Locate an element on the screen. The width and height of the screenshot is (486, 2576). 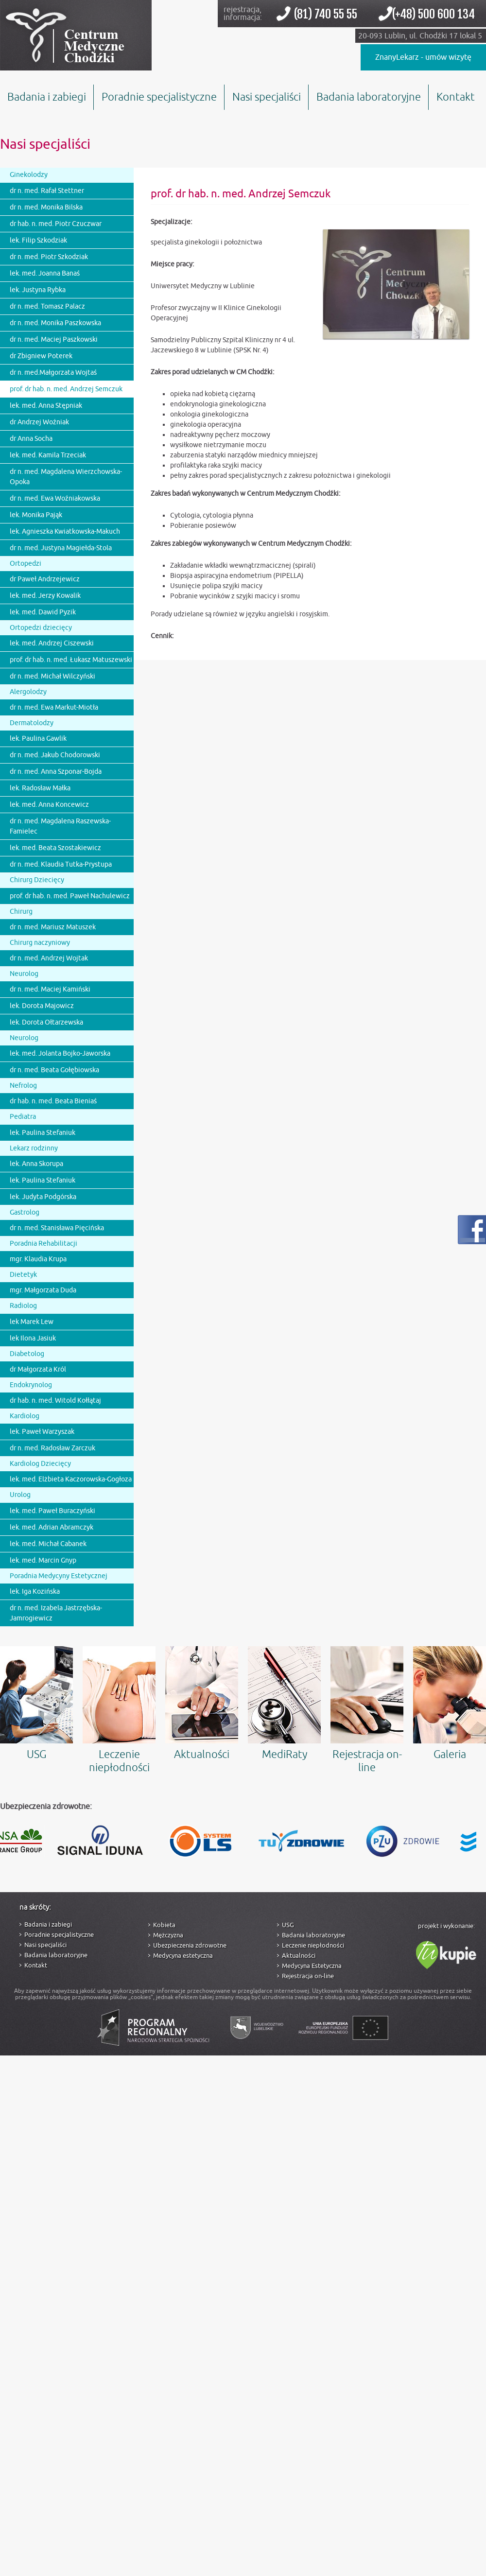
Kontakt is located at coordinates (455, 97).